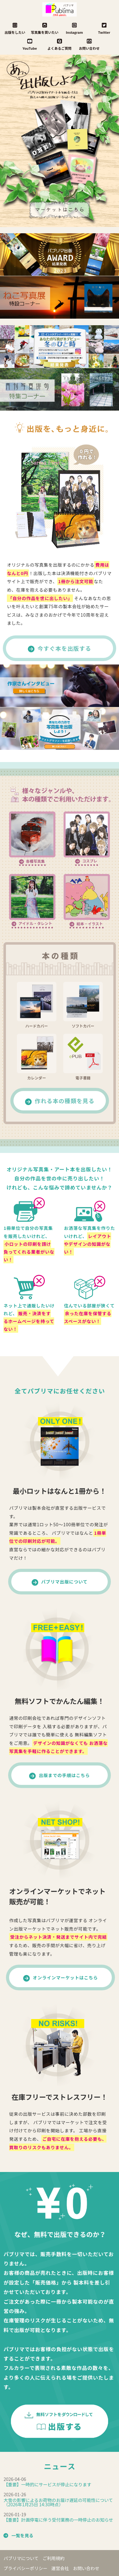  What do you see at coordinates (45, 28) in the screenshot?
I see `写真集を買いたい` at bounding box center [45, 28].